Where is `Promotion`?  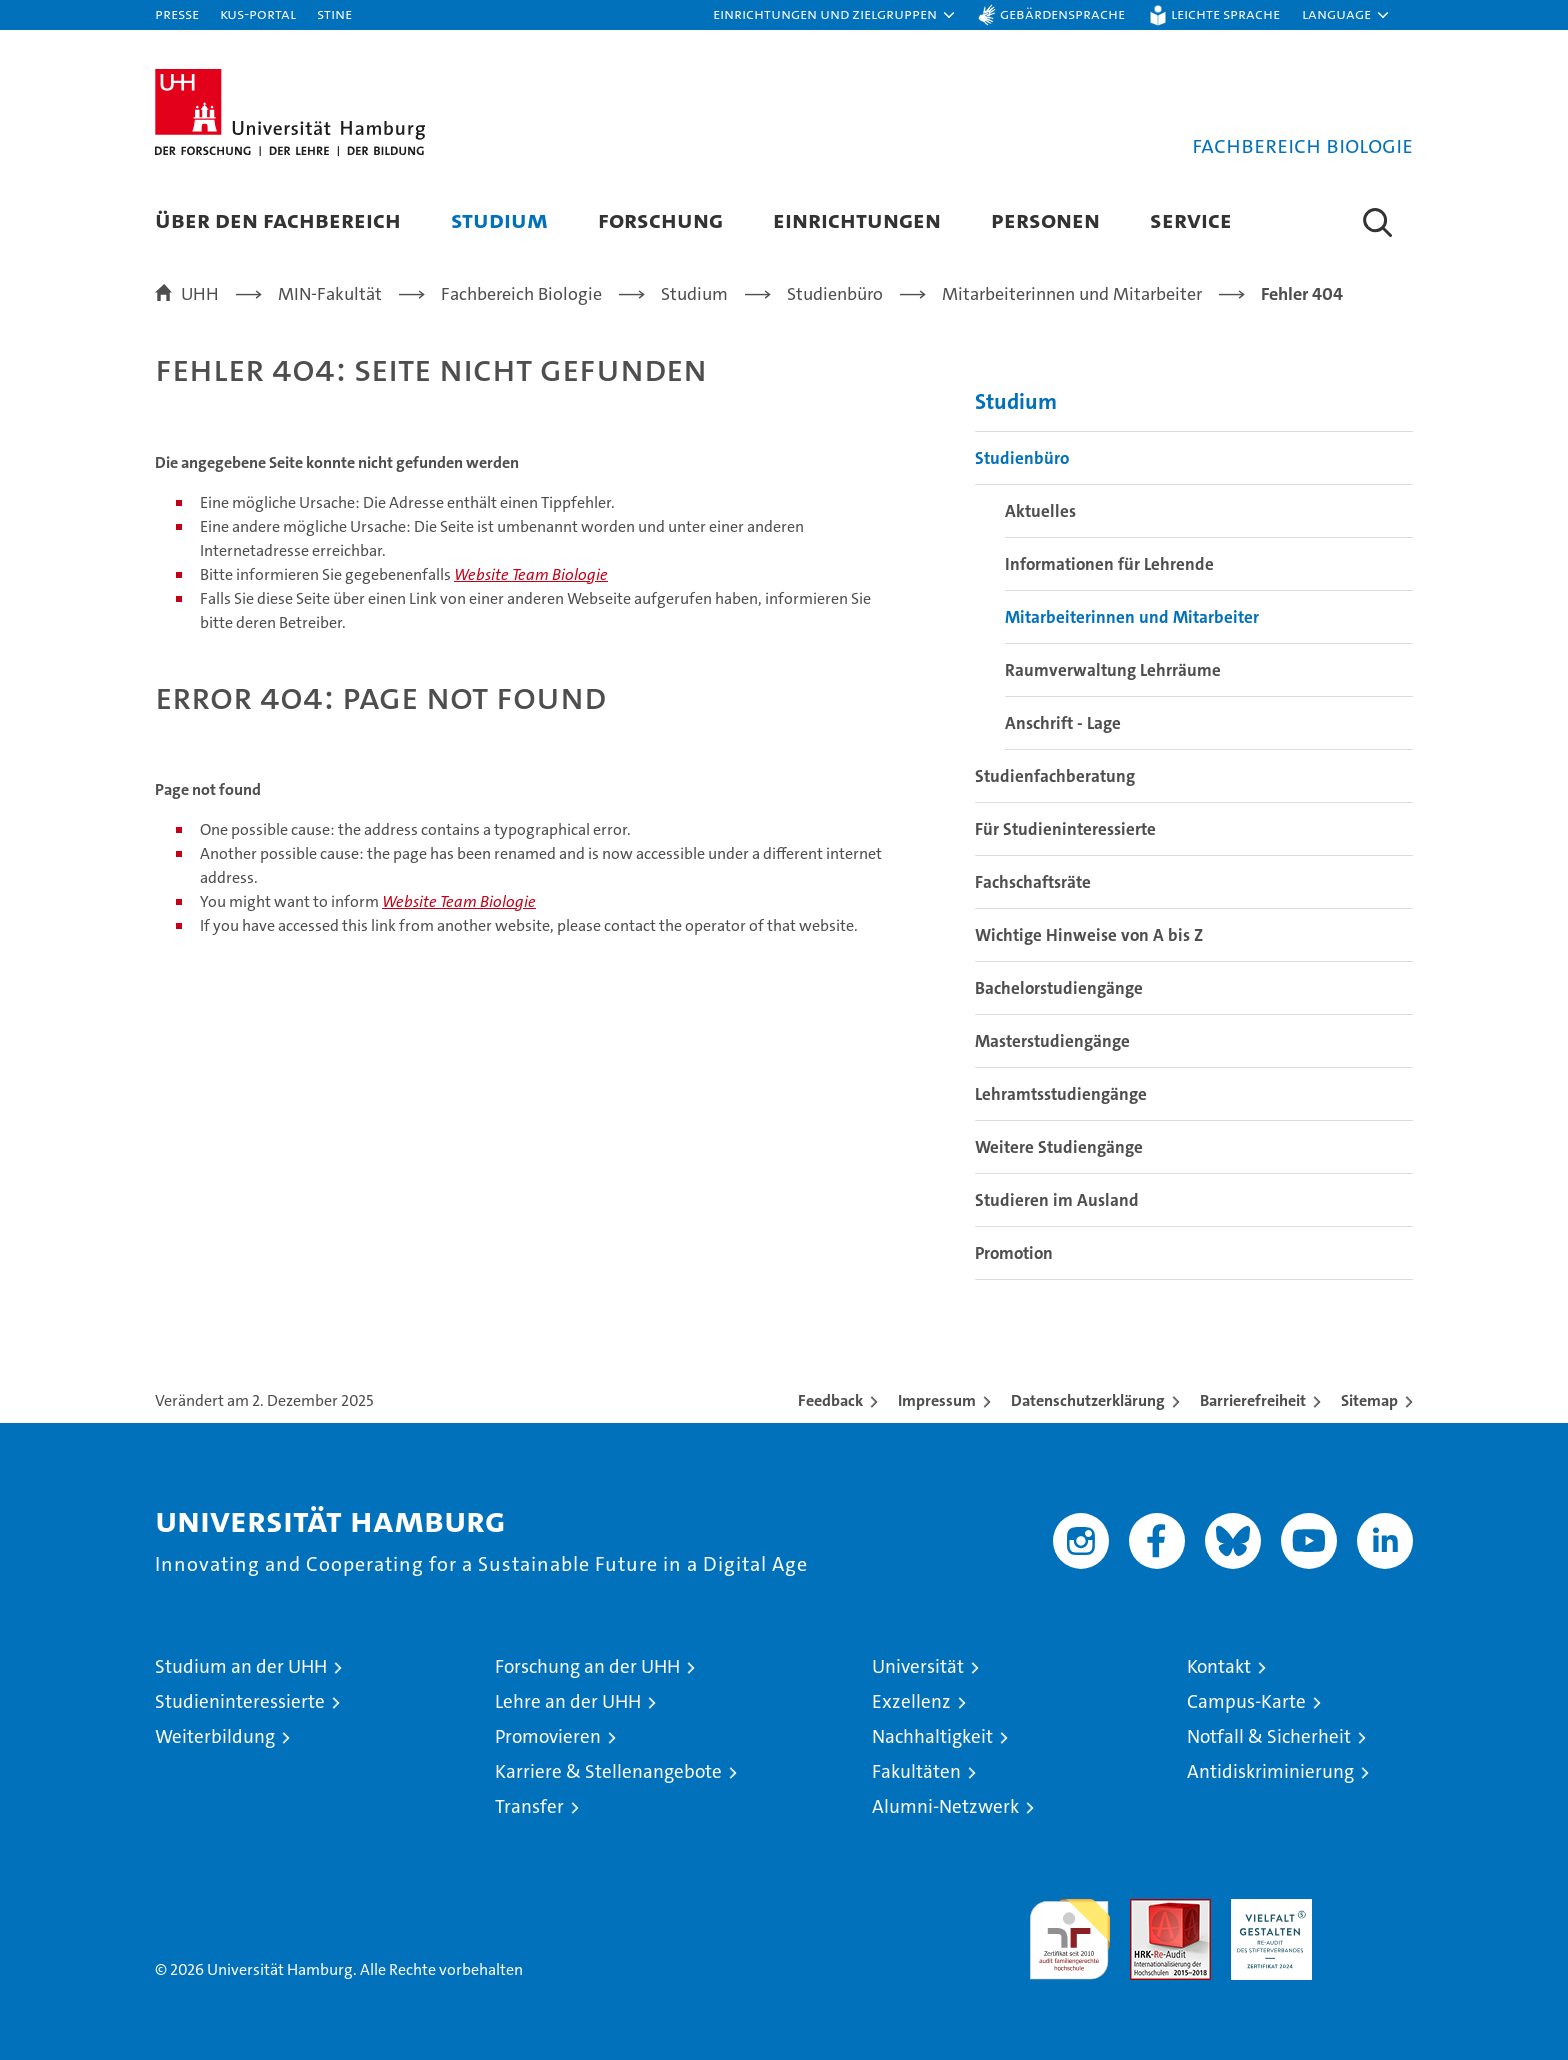
Promotion is located at coordinates (1014, 1253).